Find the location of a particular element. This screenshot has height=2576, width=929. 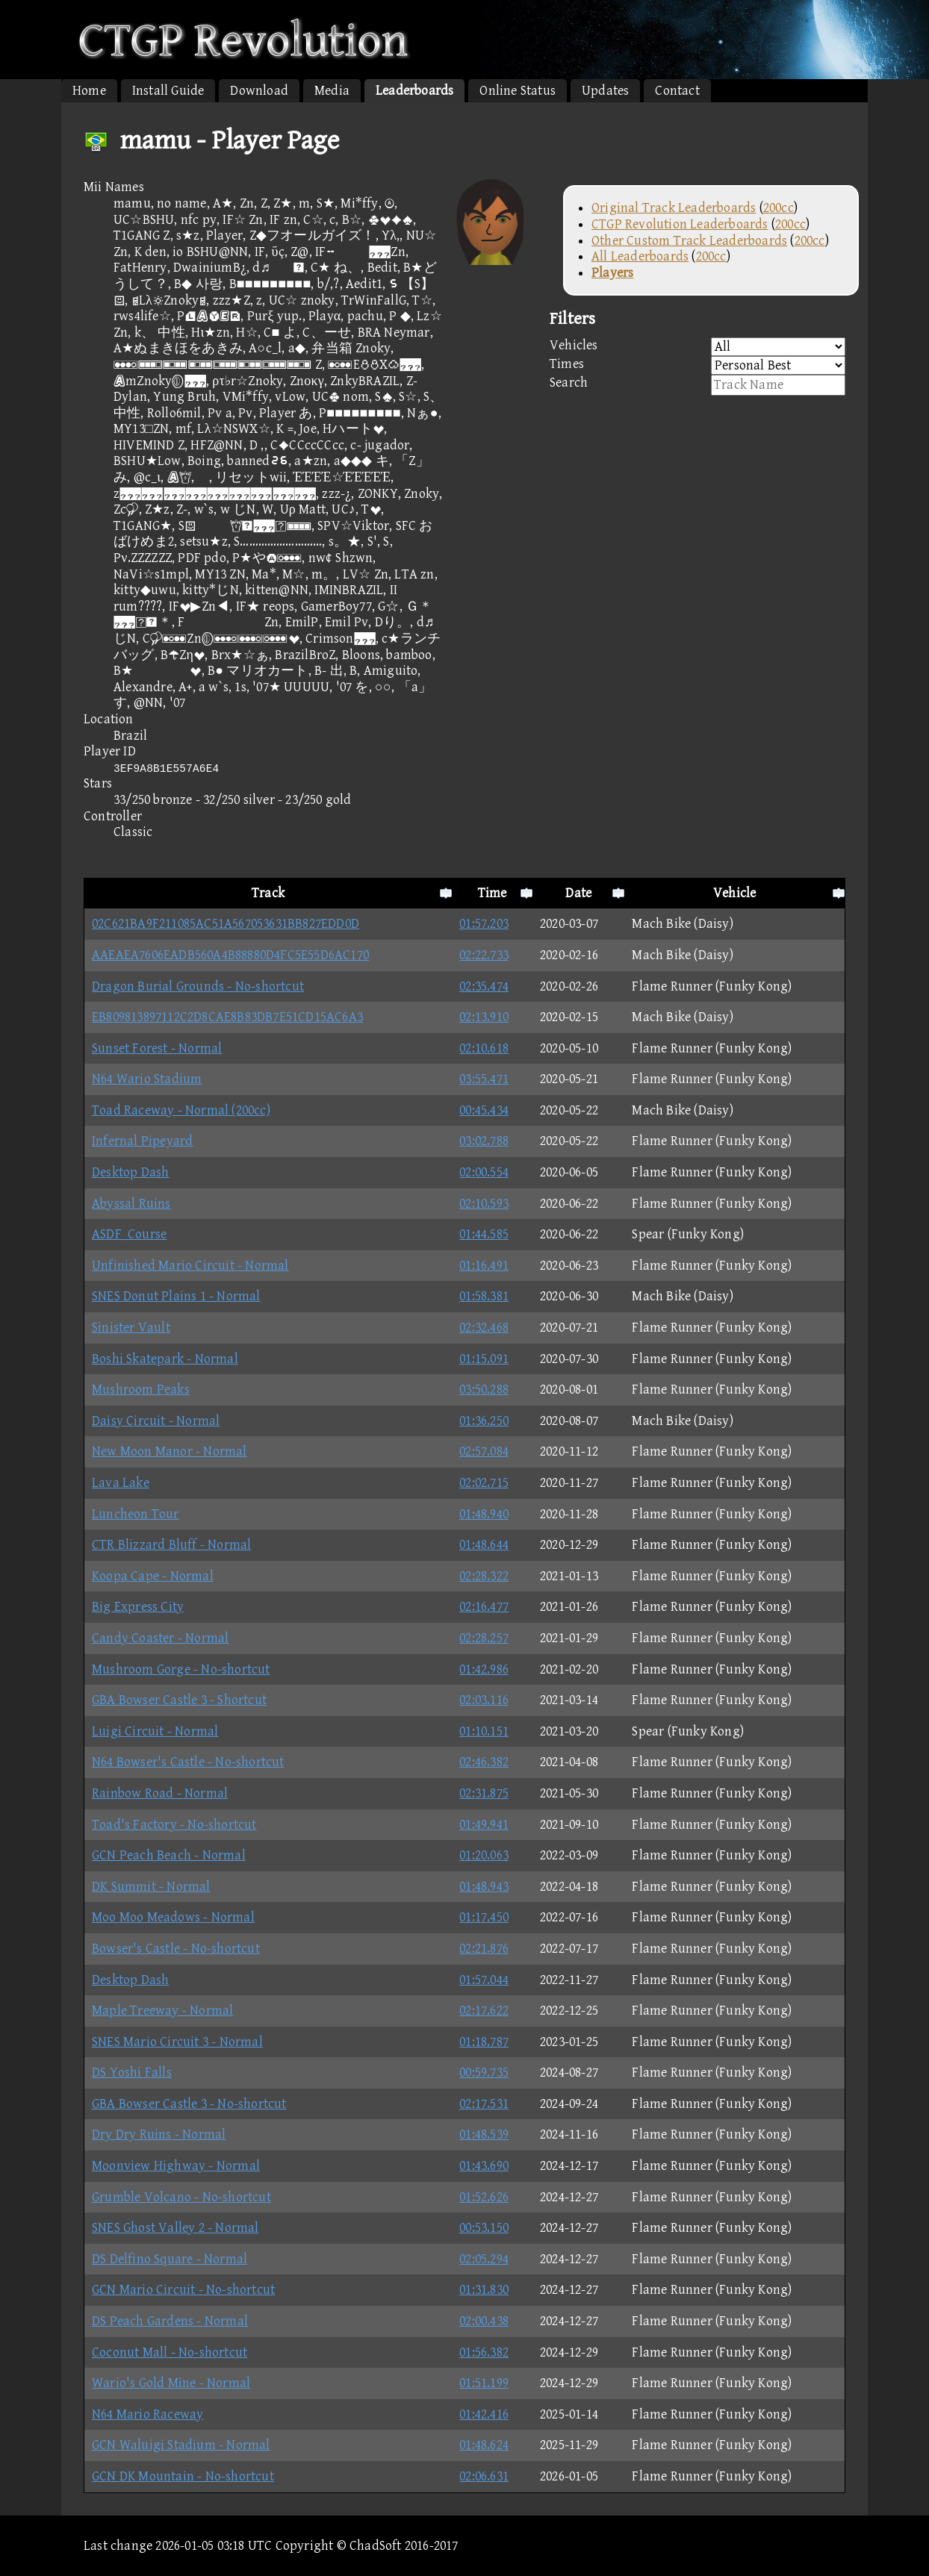

SNES Ghost Valley 2 - Normal is located at coordinates (175, 2228).